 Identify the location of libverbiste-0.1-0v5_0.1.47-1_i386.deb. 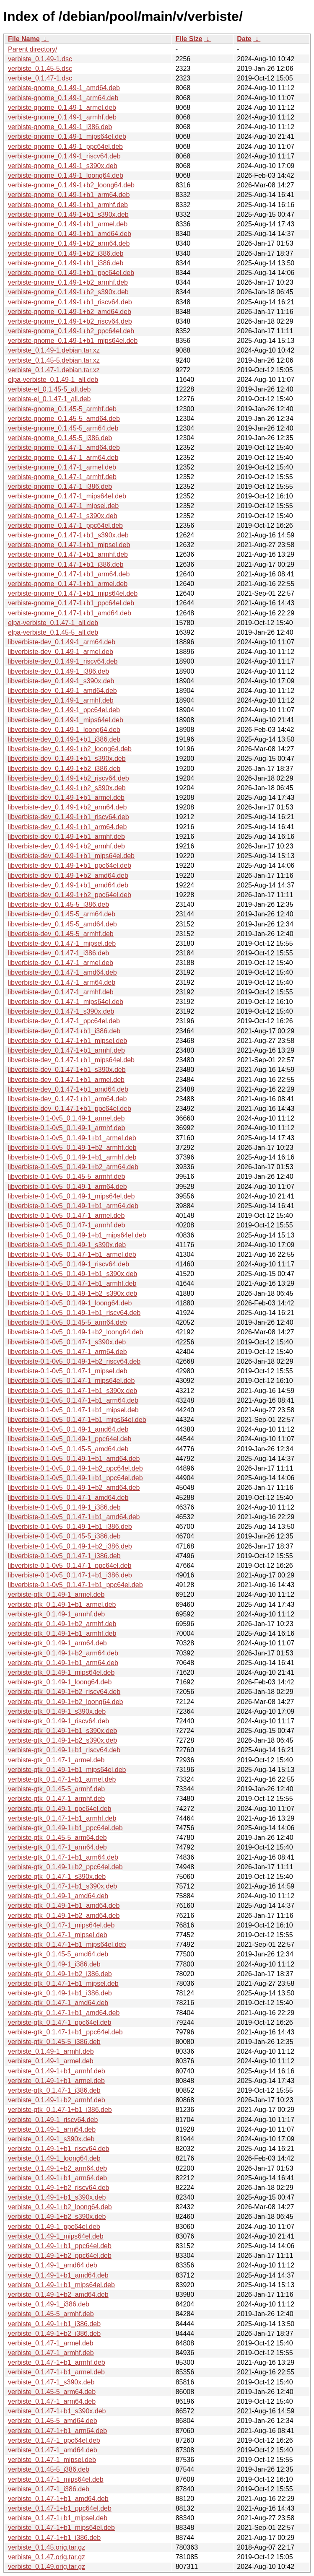
(64, 1555).